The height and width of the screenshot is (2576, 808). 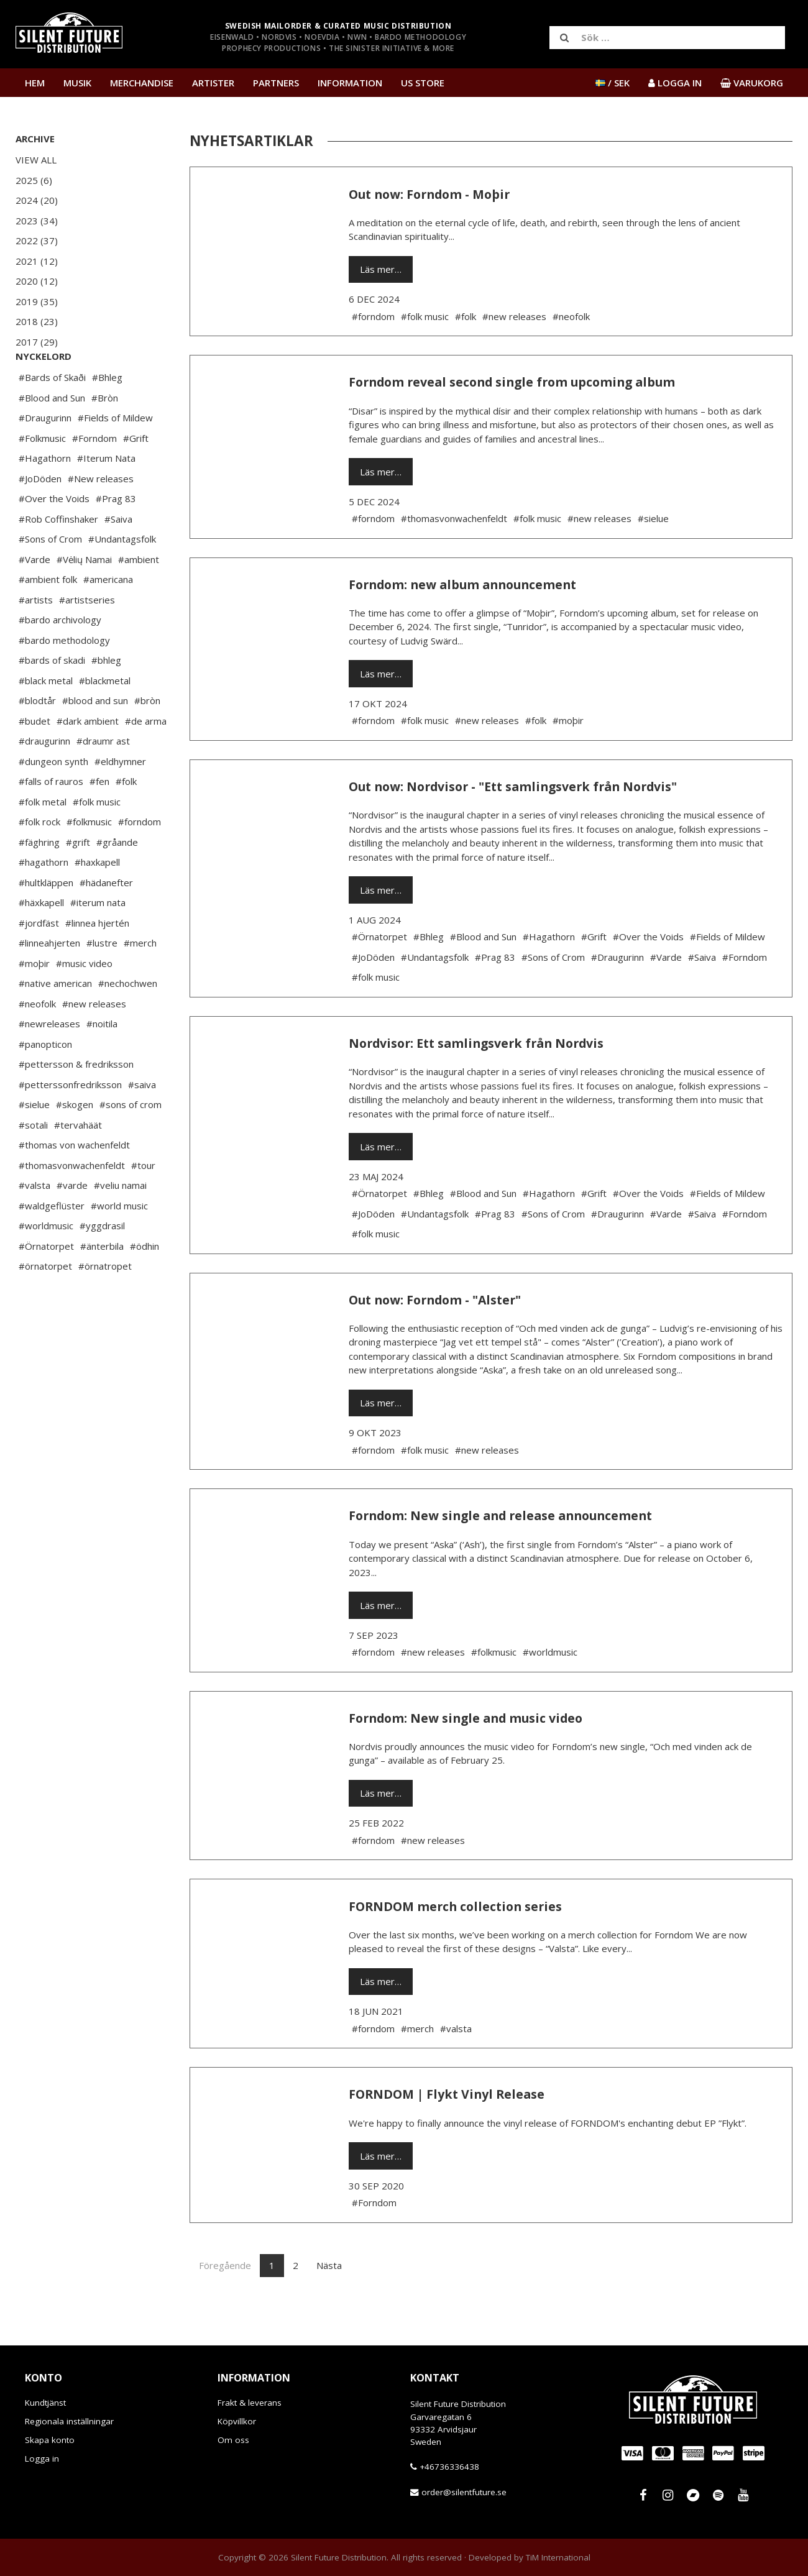 What do you see at coordinates (107, 414) in the screenshot?
I see `#Bhleg` at bounding box center [107, 414].